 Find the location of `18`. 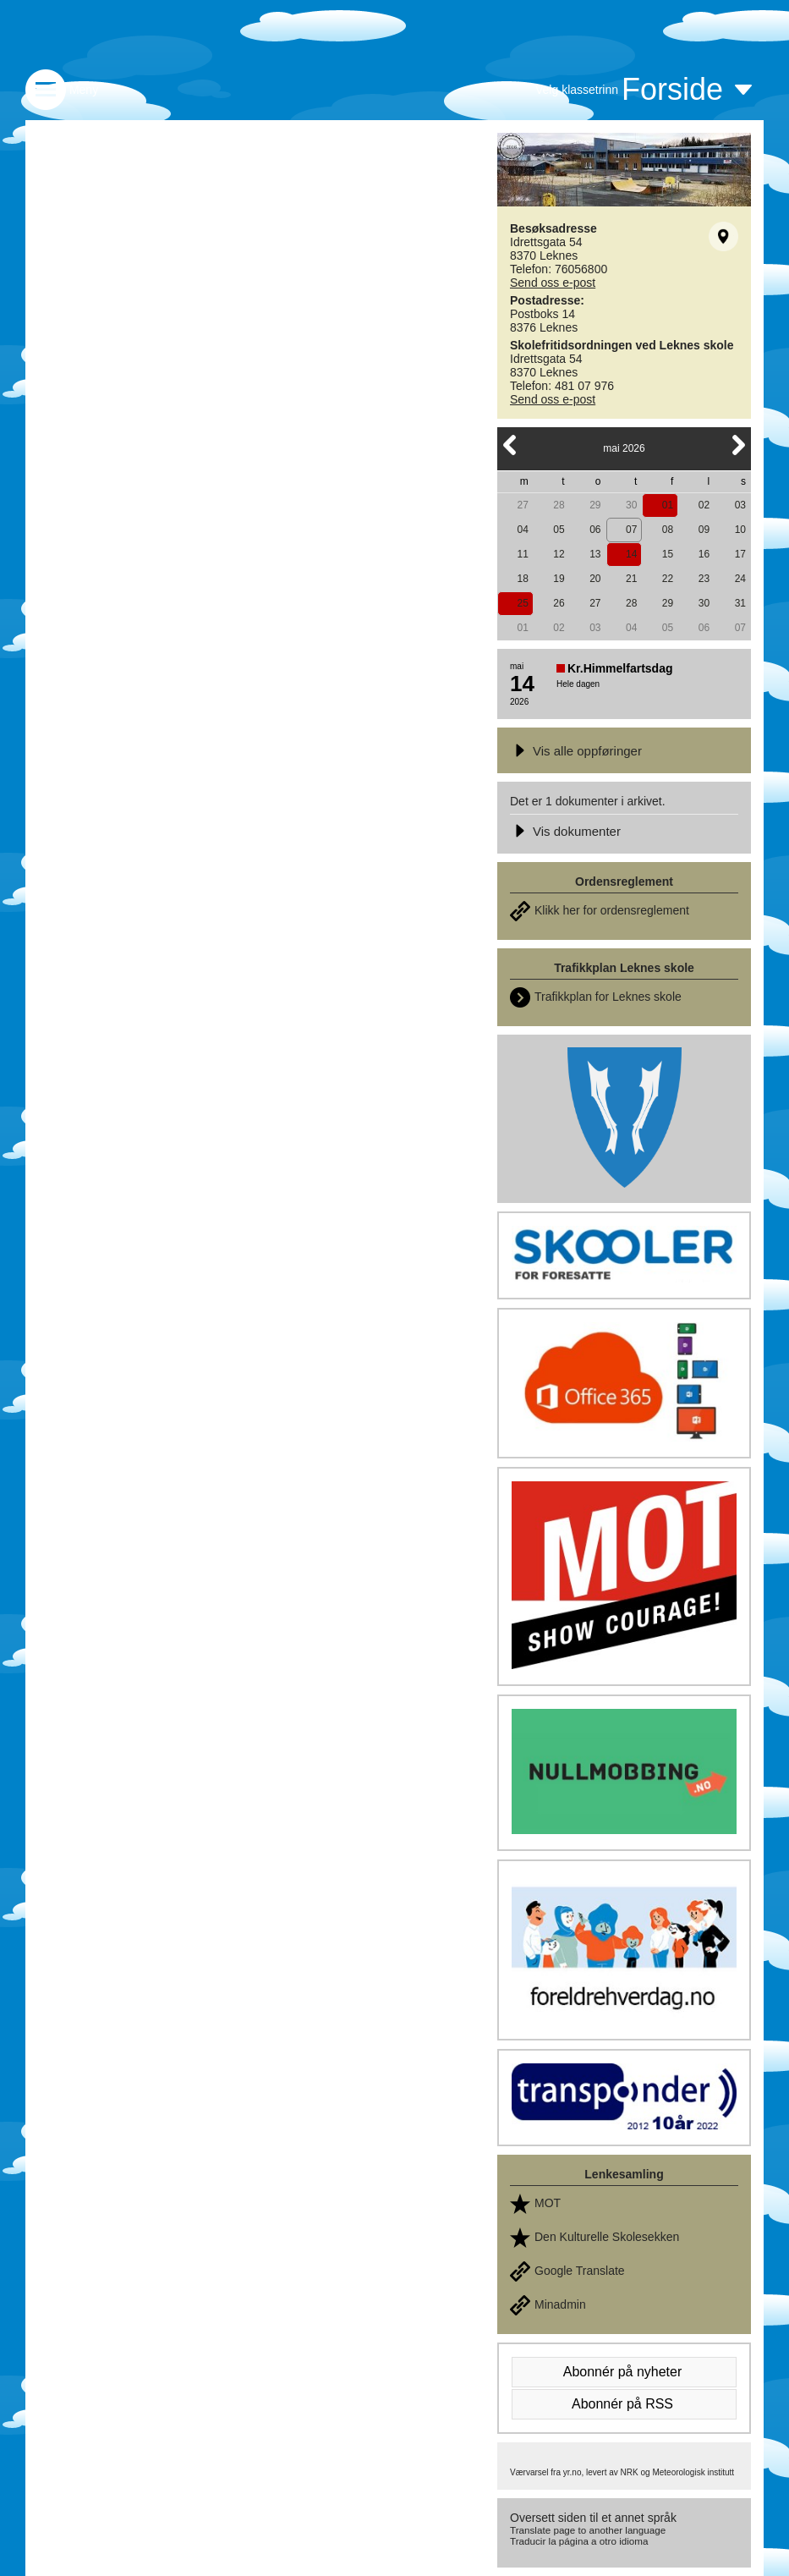

18 is located at coordinates (522, 579).